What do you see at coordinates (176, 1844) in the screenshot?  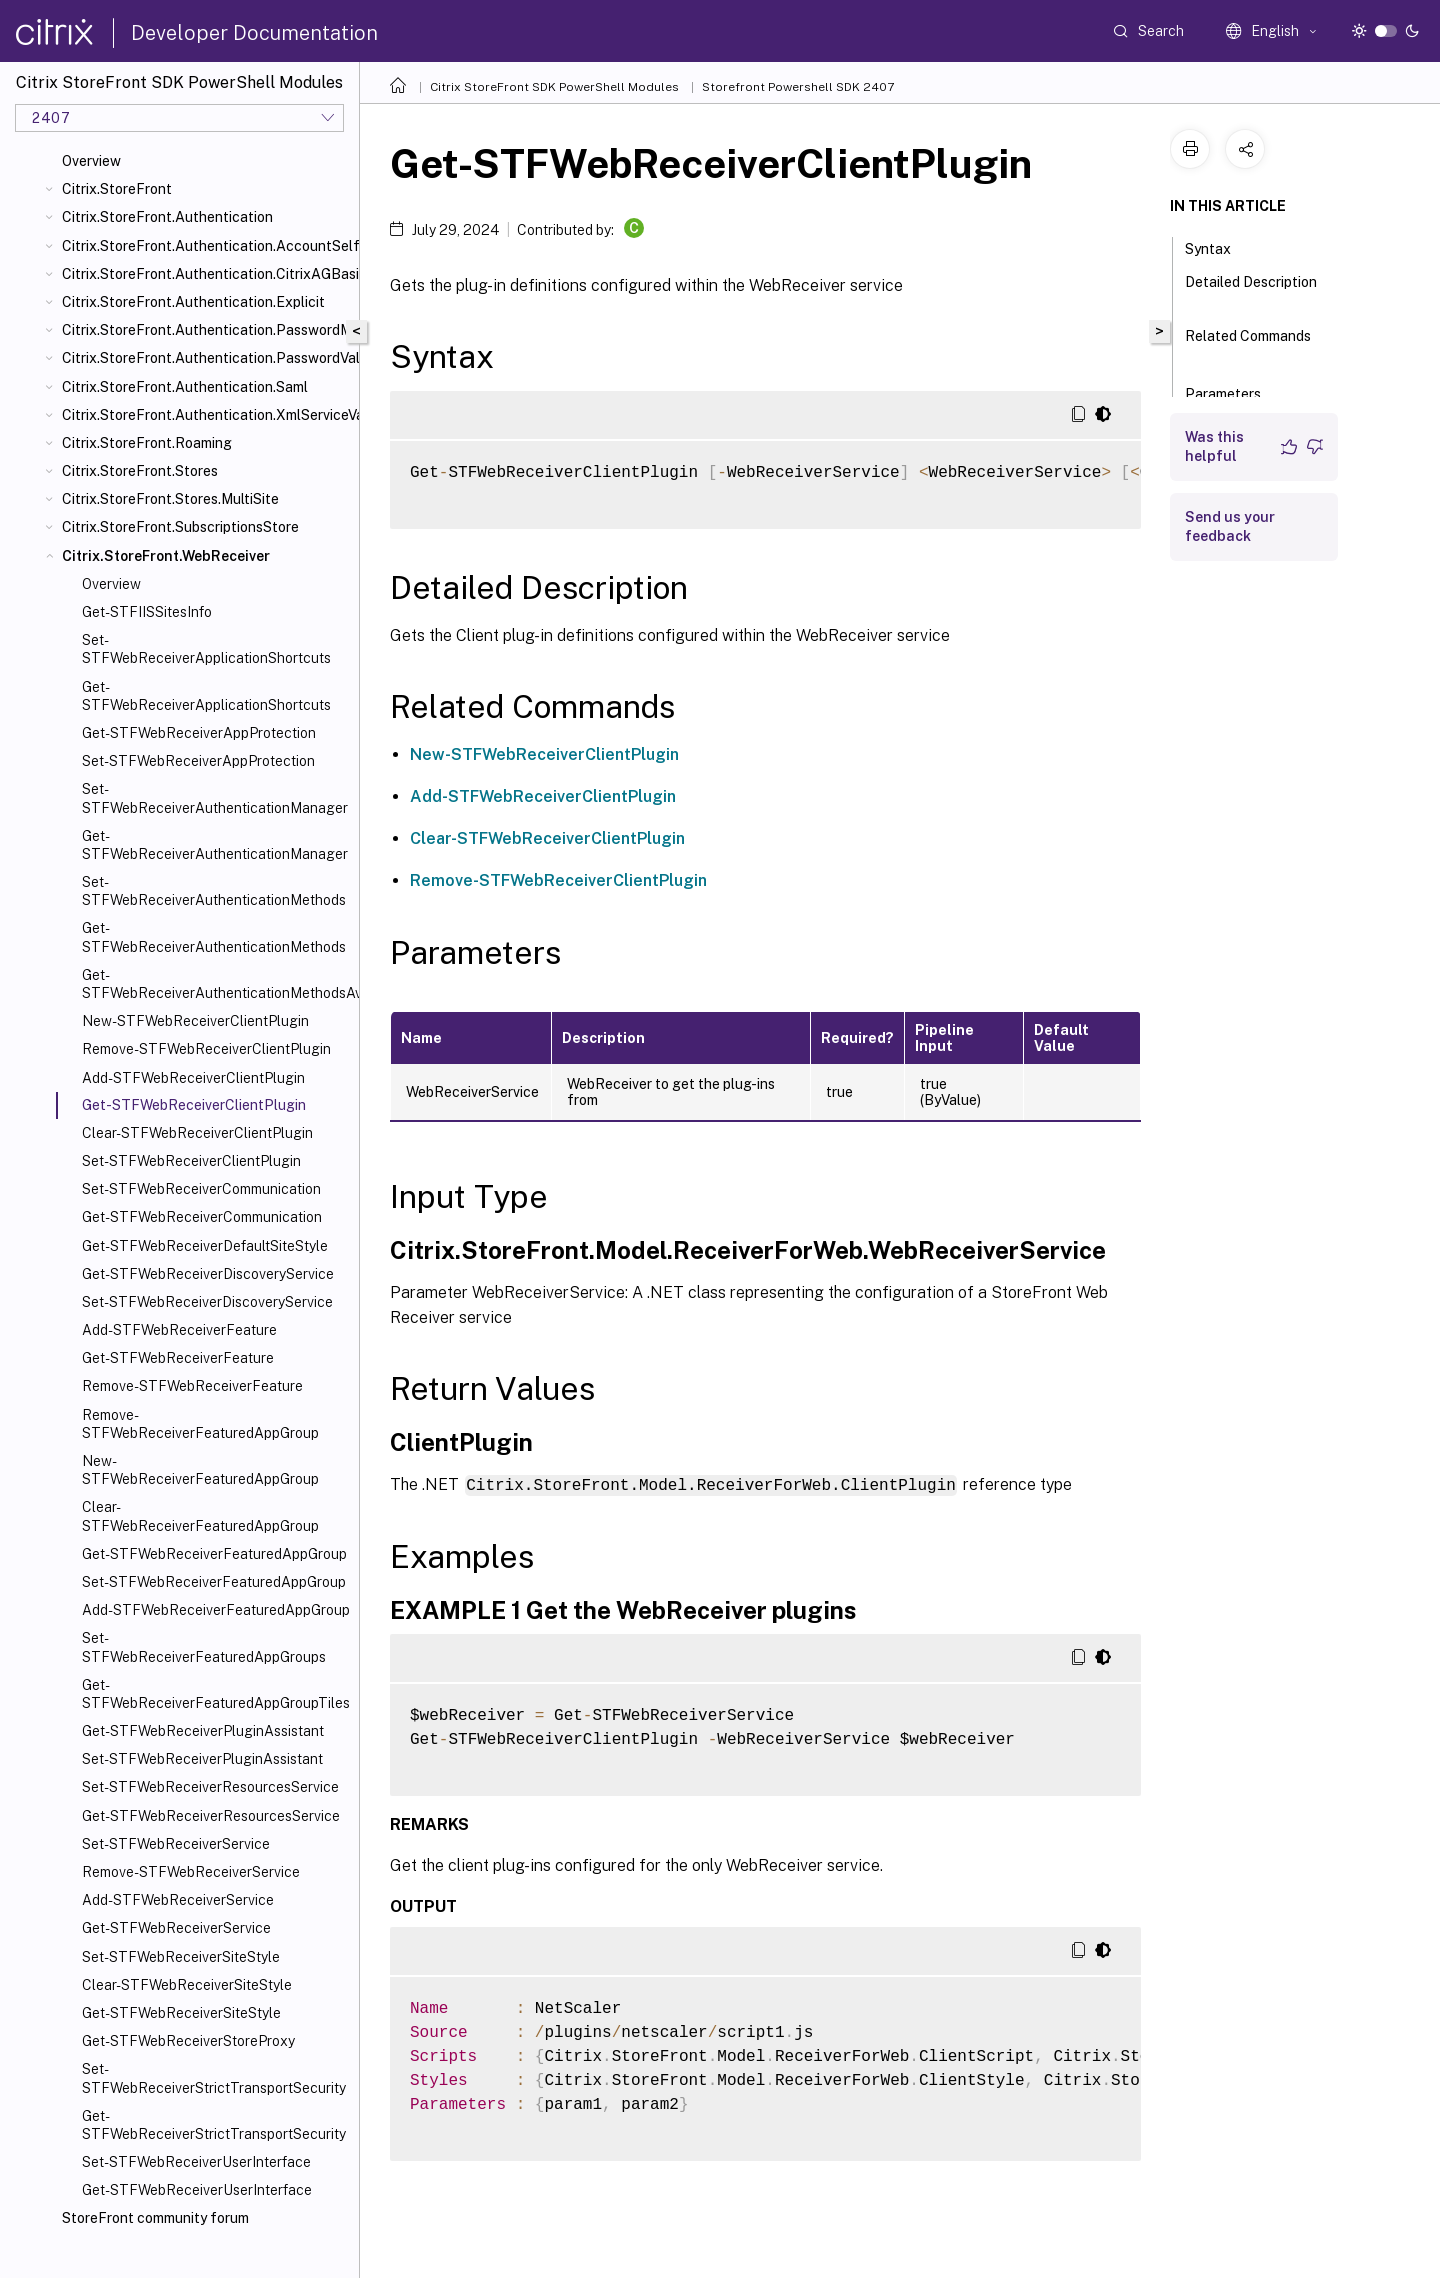 I see `Set-STFWebReceiverService` at bounding box center [176, 1844].